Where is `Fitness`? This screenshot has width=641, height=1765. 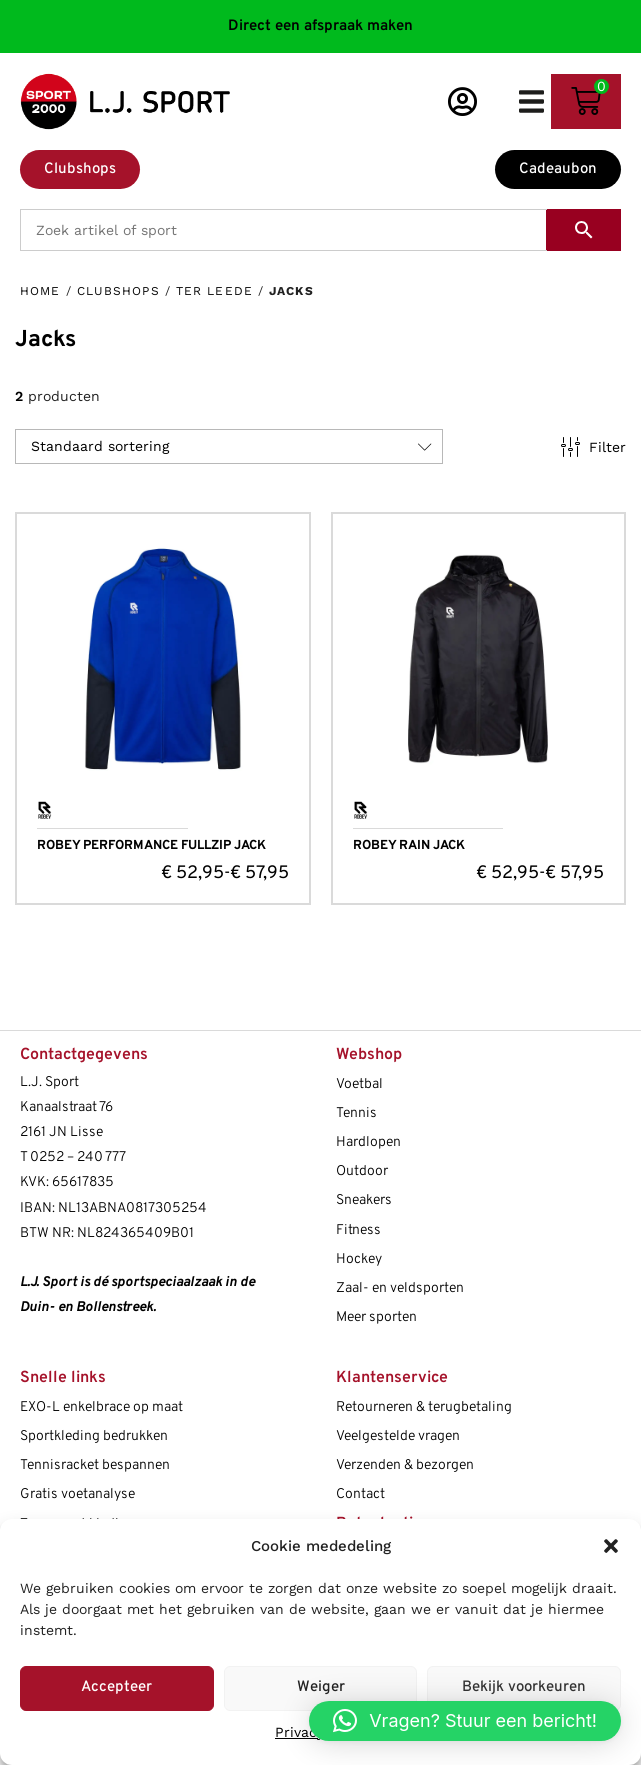
Fitness is located at coordinates (358, 1230).